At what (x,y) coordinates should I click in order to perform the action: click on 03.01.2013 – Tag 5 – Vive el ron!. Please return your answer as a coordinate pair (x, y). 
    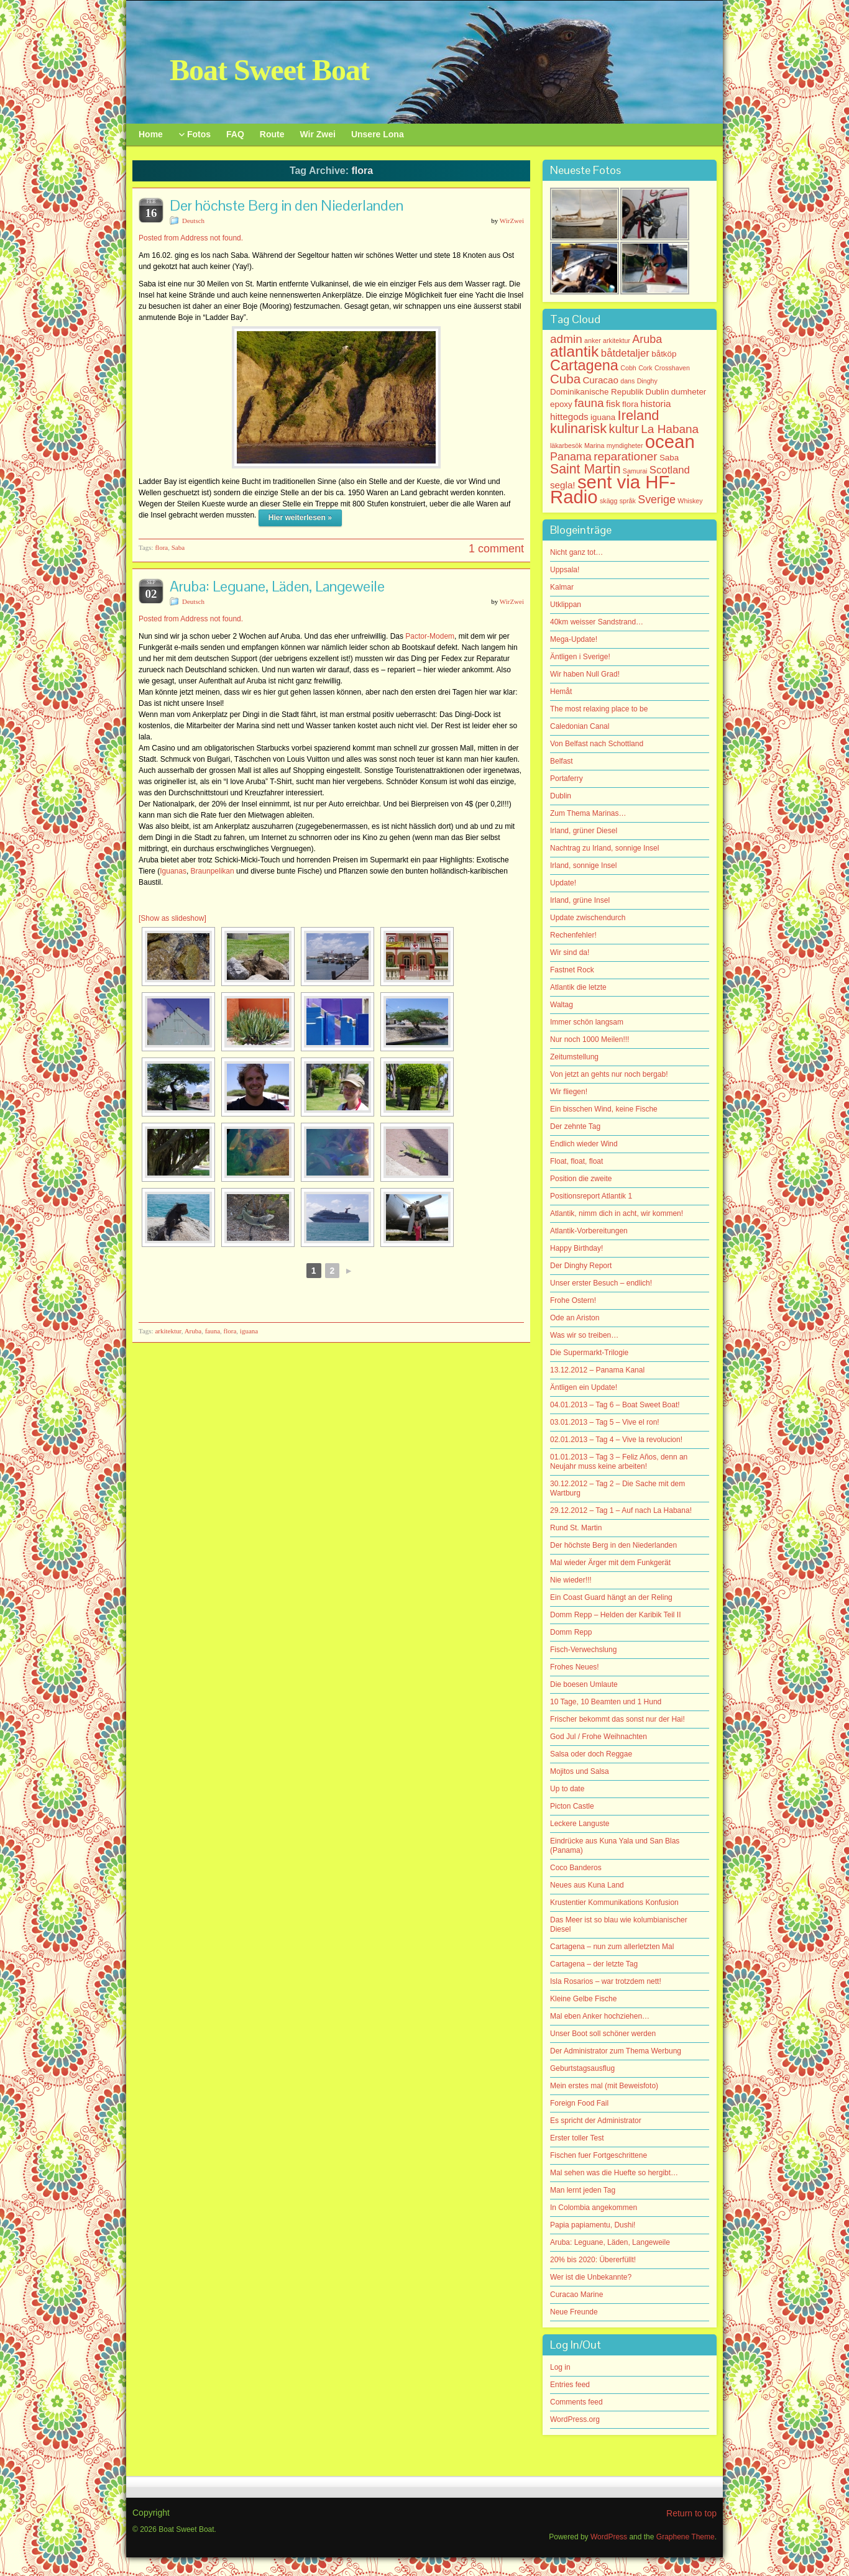
    Looking at the image, I should click on (604, 1422).